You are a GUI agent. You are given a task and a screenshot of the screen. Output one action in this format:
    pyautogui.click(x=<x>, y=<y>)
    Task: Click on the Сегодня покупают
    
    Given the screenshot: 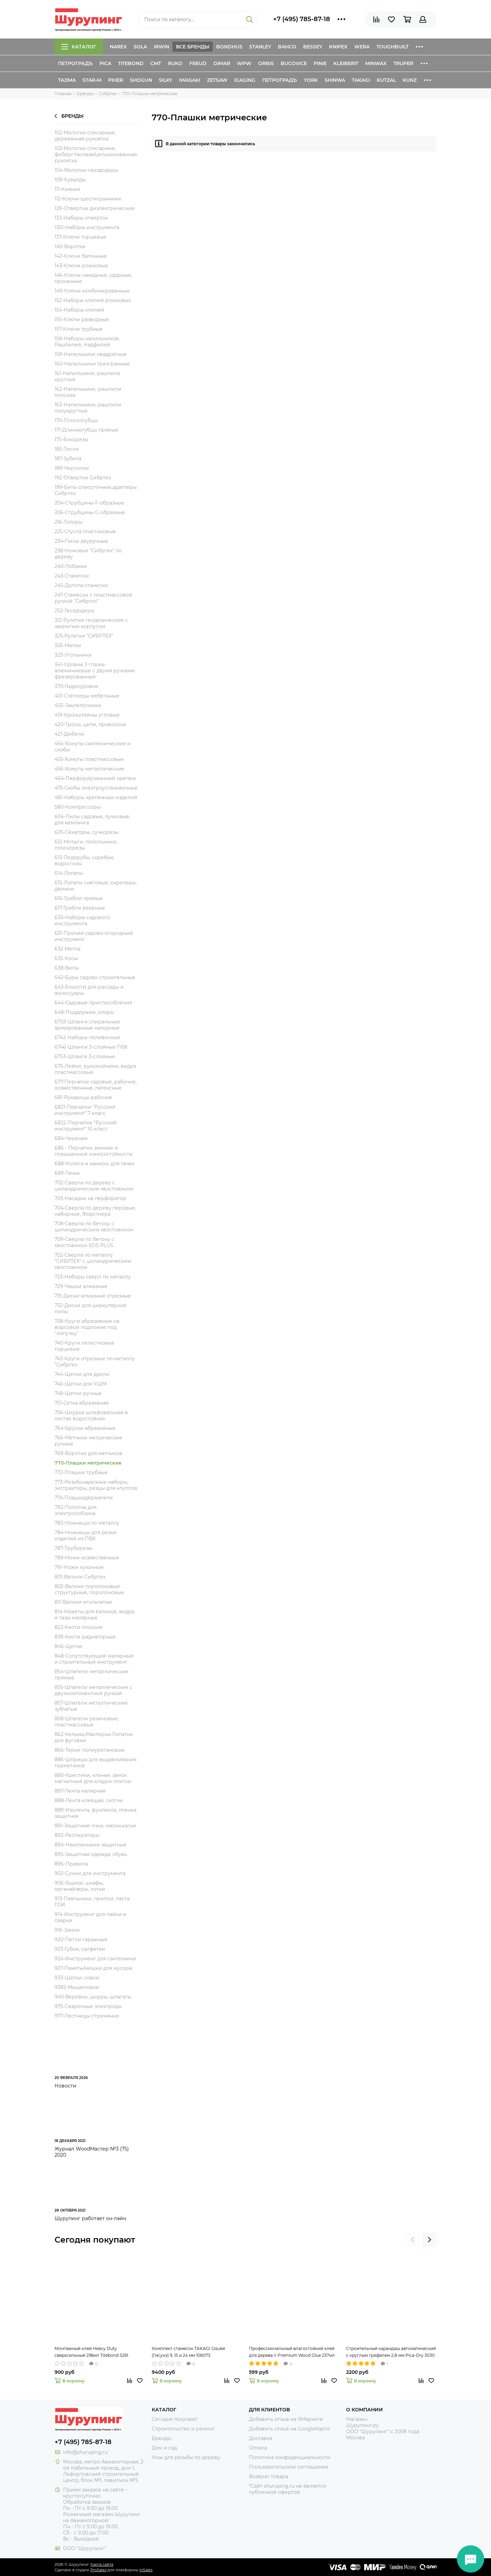 What is the action you would take?
    pyautogui.click(x=95, y=2240)
    